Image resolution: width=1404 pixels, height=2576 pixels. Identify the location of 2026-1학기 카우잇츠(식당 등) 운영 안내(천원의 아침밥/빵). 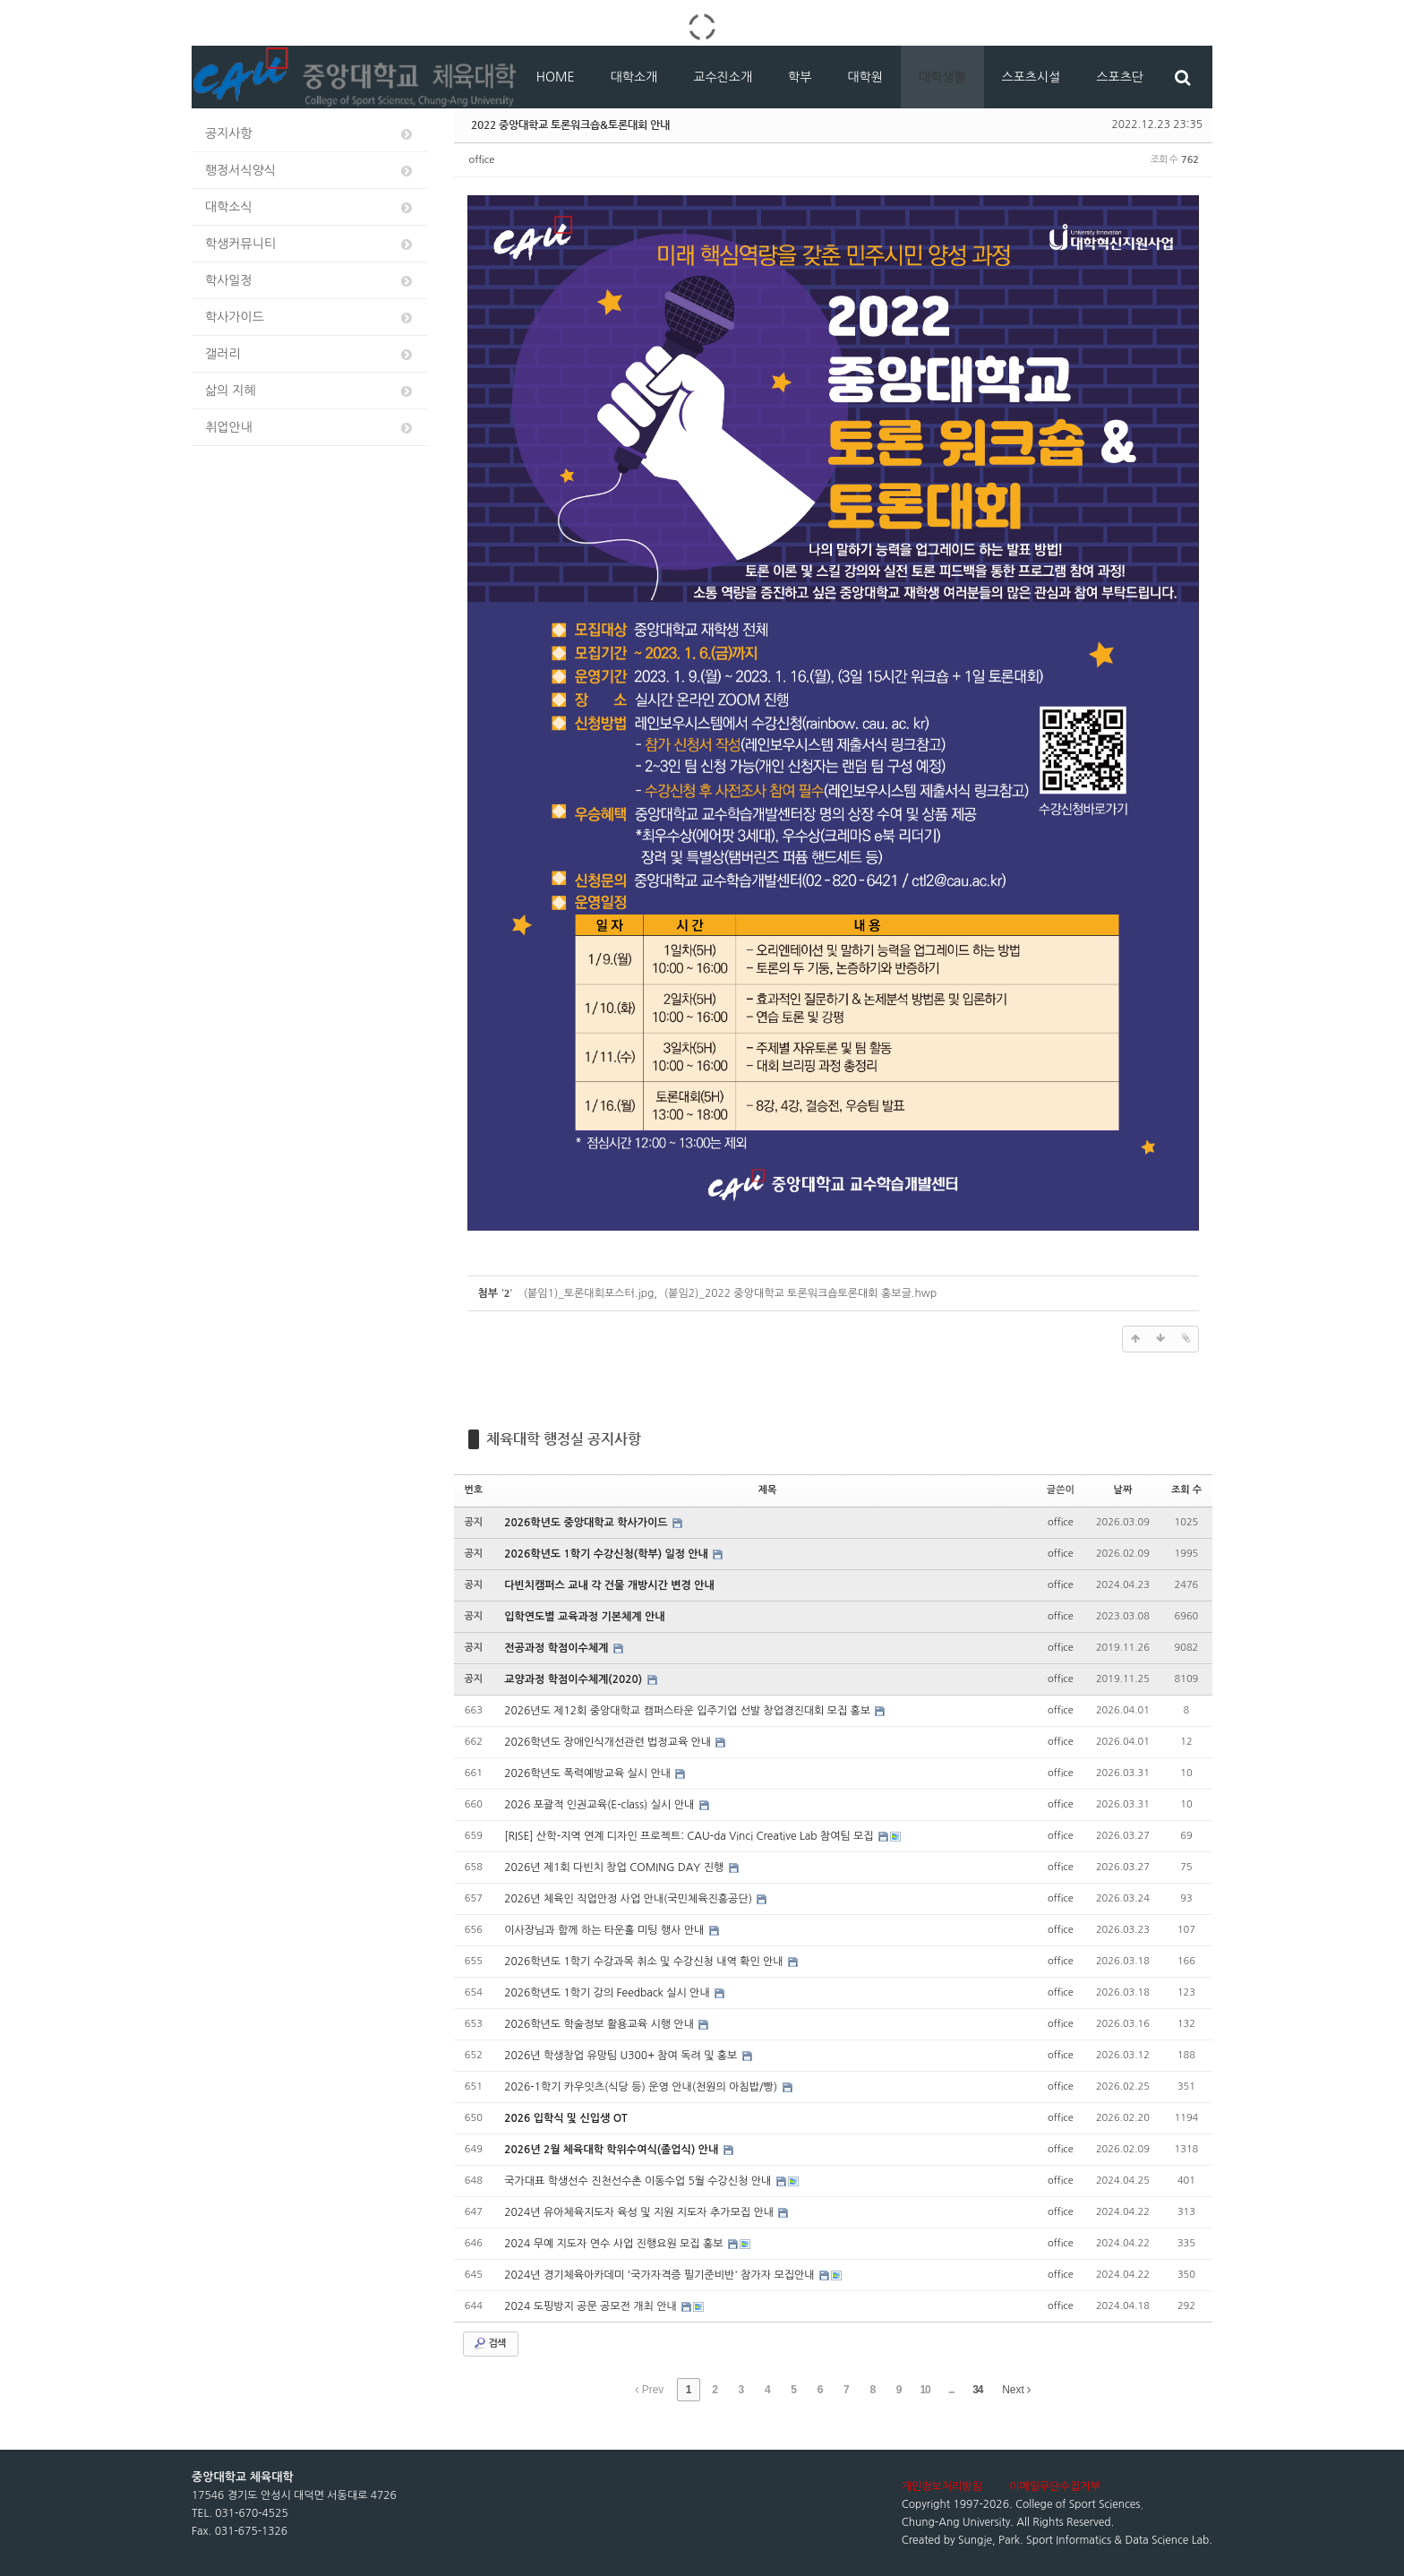
(642, 2087).